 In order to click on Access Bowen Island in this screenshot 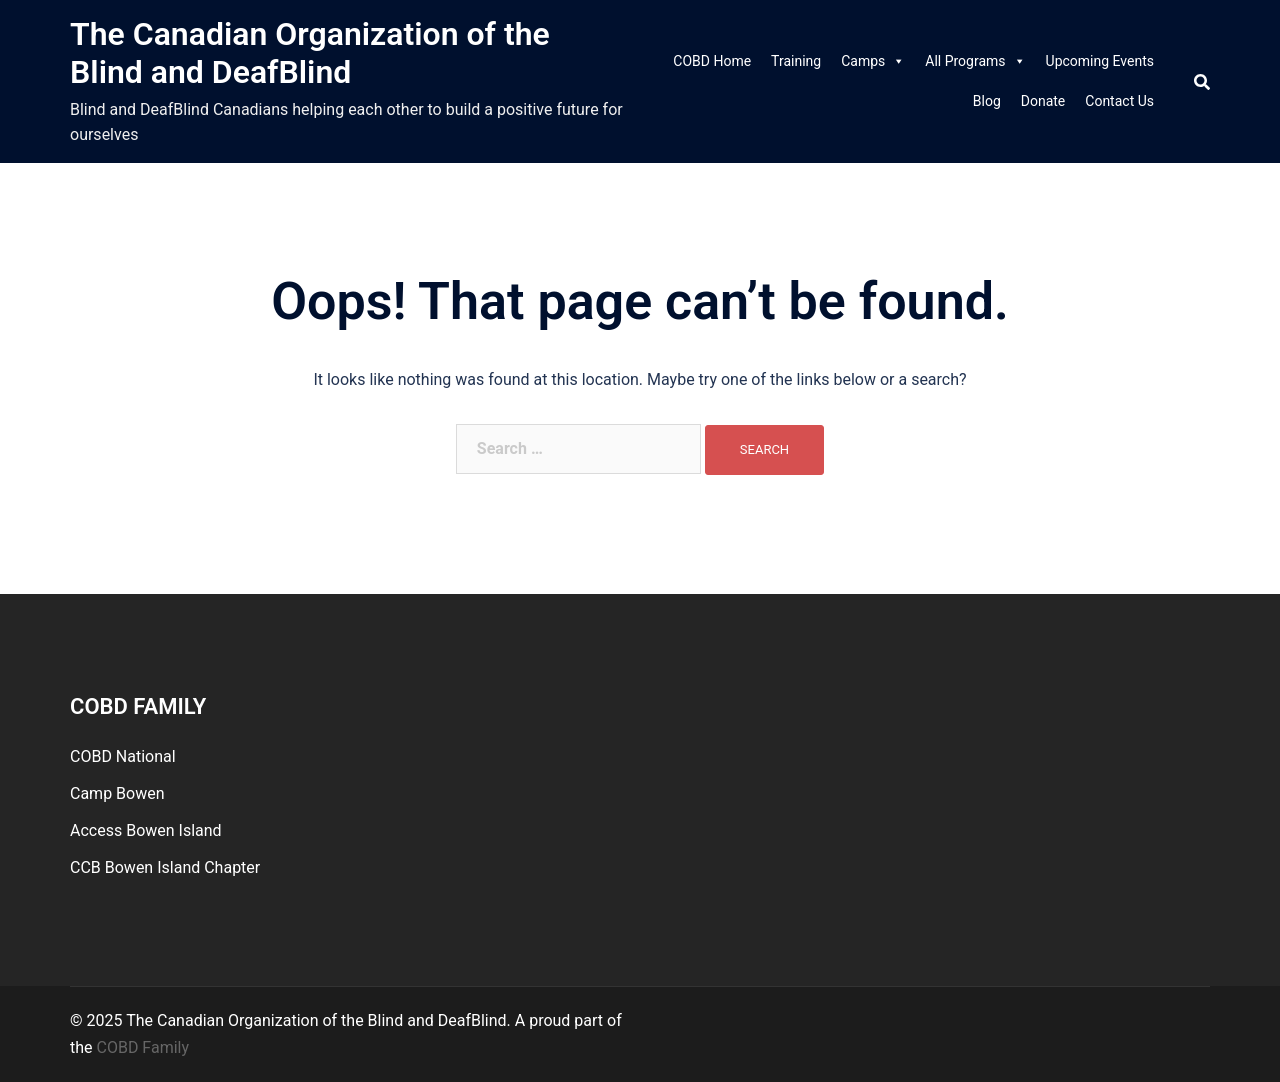, I will do `click(146, 830)`.